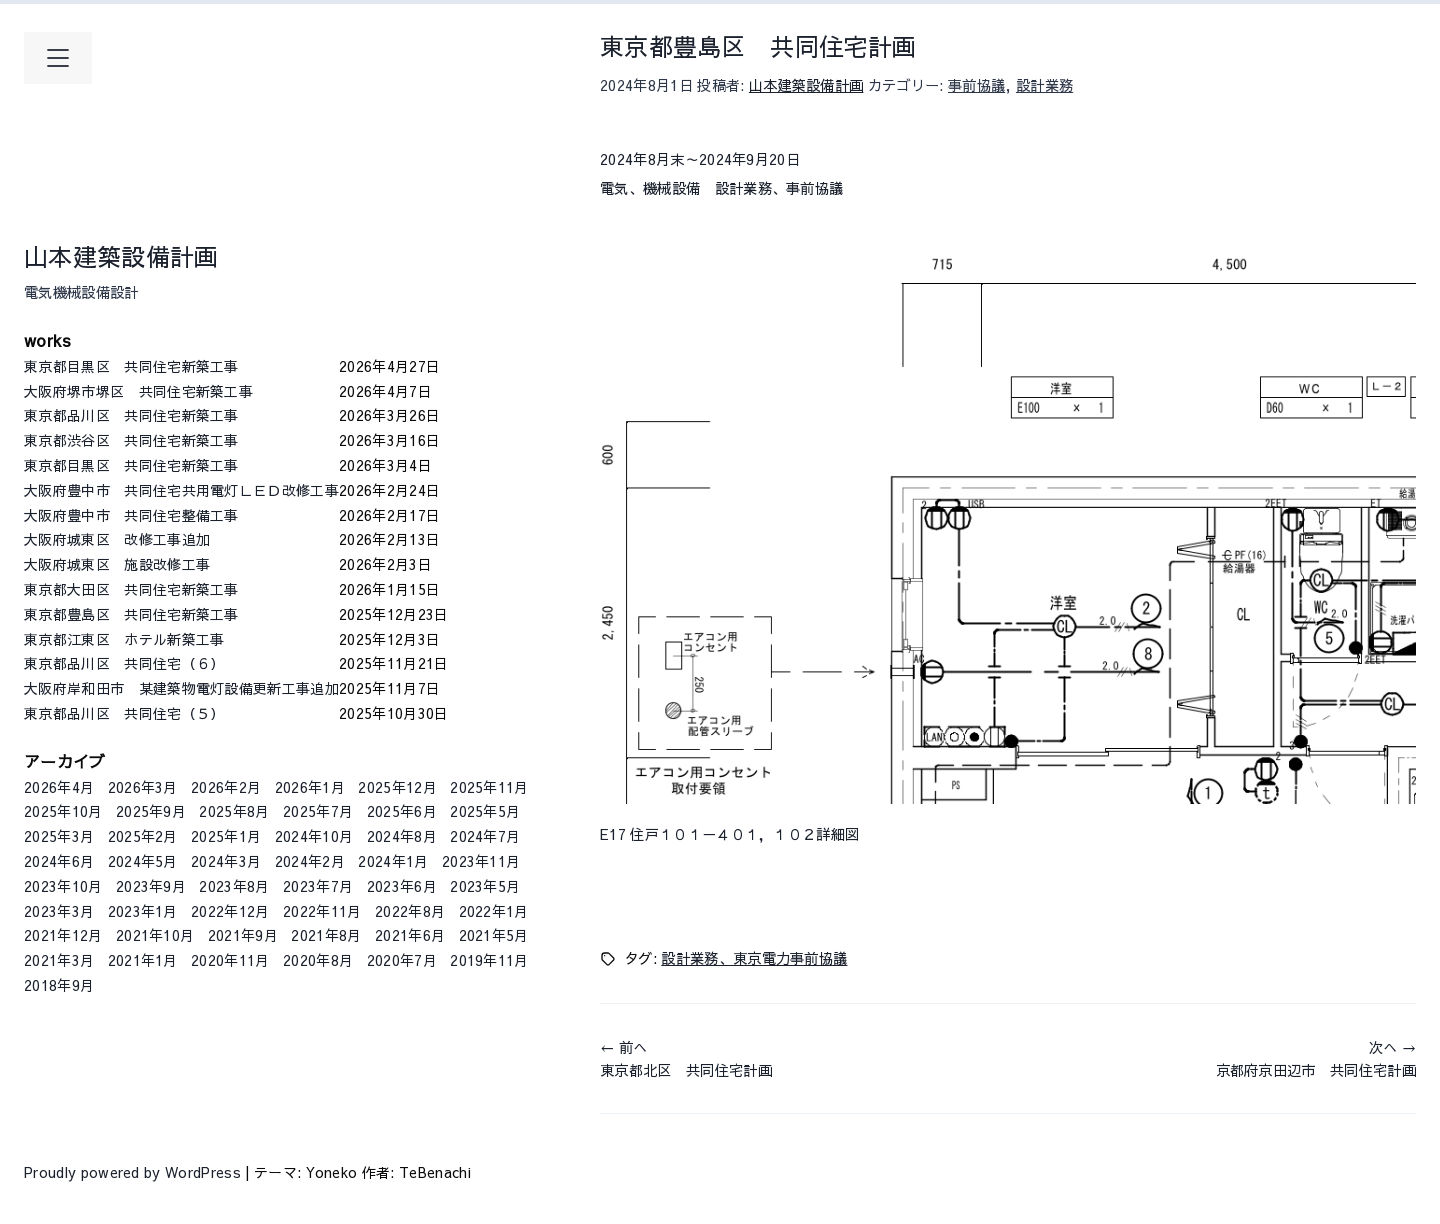 Image resolution: width=1440 pixels, height=1224 pixels. What do you see at coordinates (143, 861) in the screenshot?
I see `2024年5月` at bounding box center [143, 861].